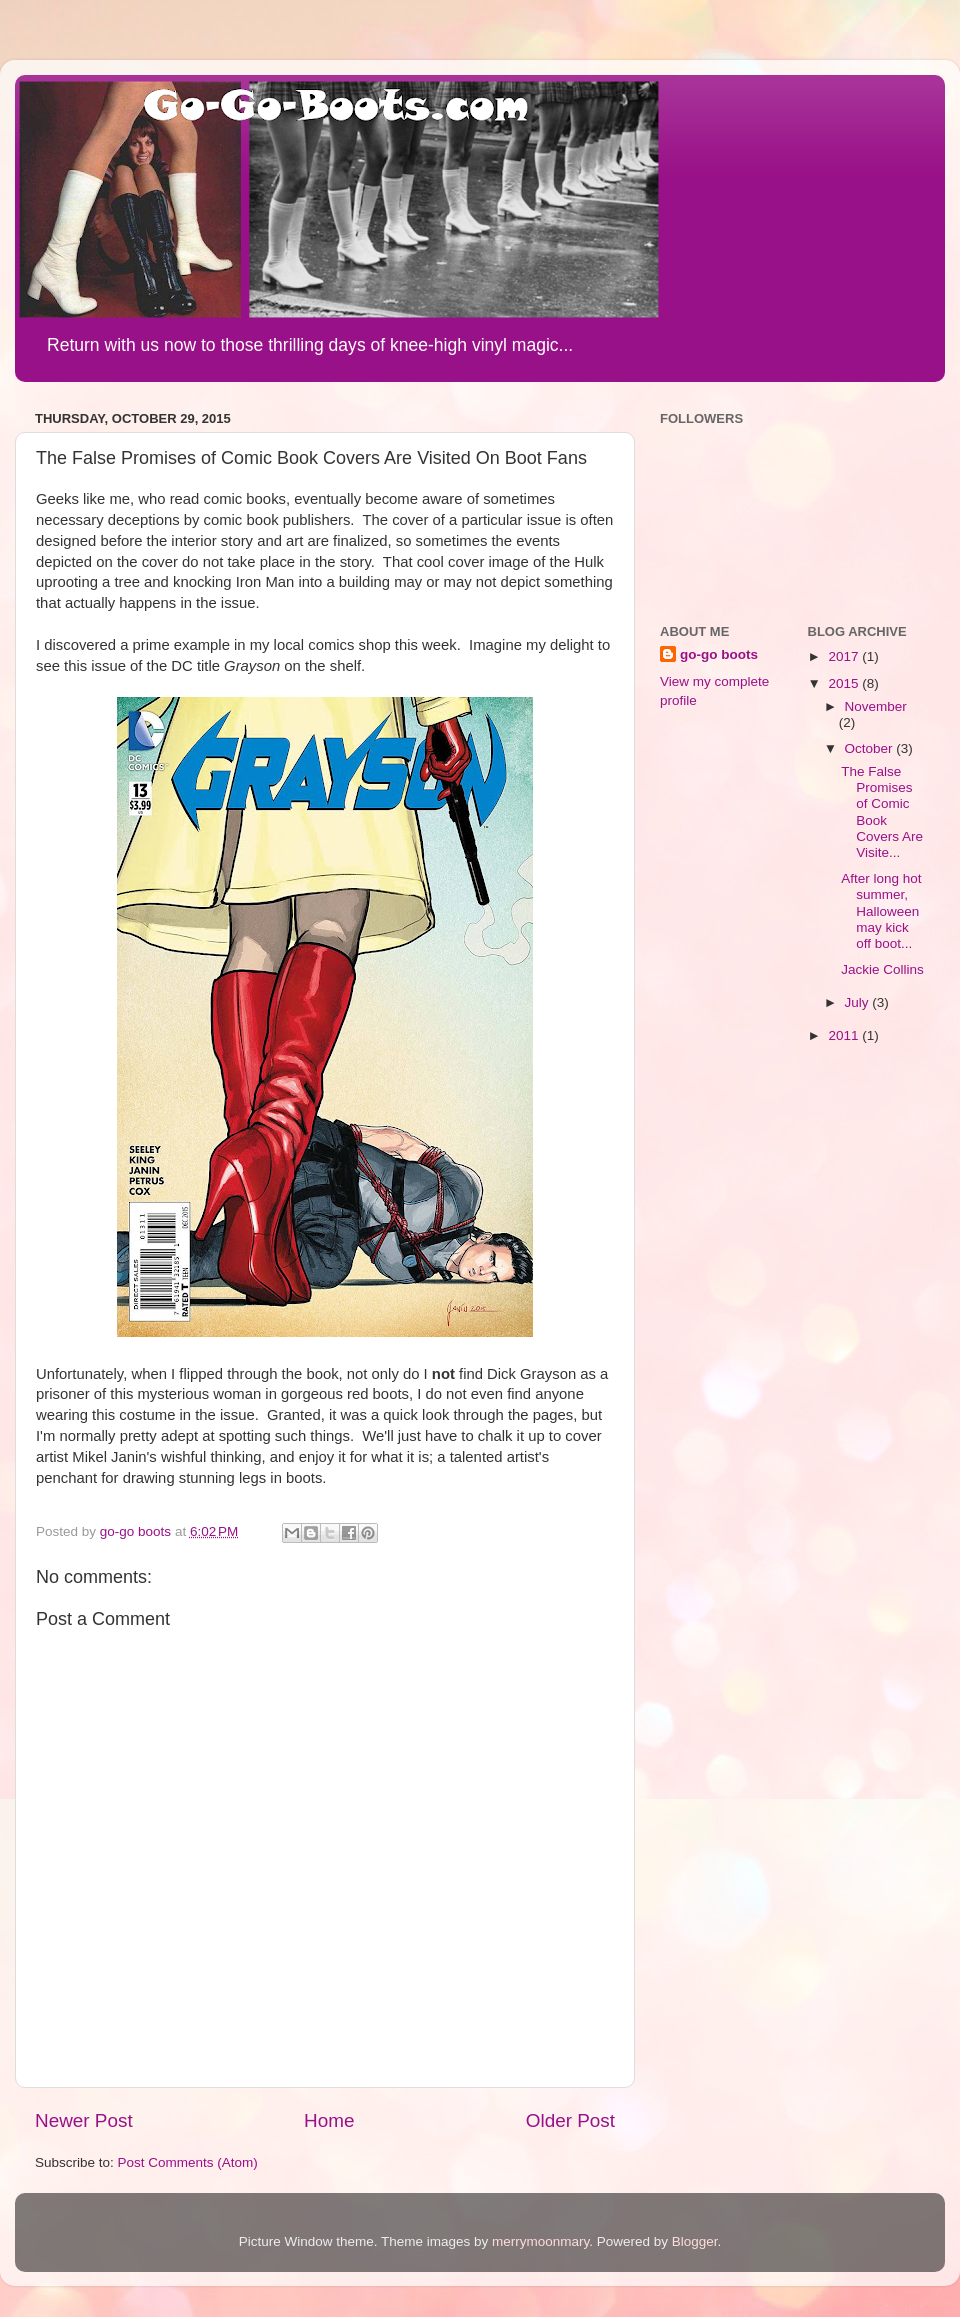  What do you see at coordinates (859, 1002) in the screenshot?
I see `July` at bounding box center [859, 1002].